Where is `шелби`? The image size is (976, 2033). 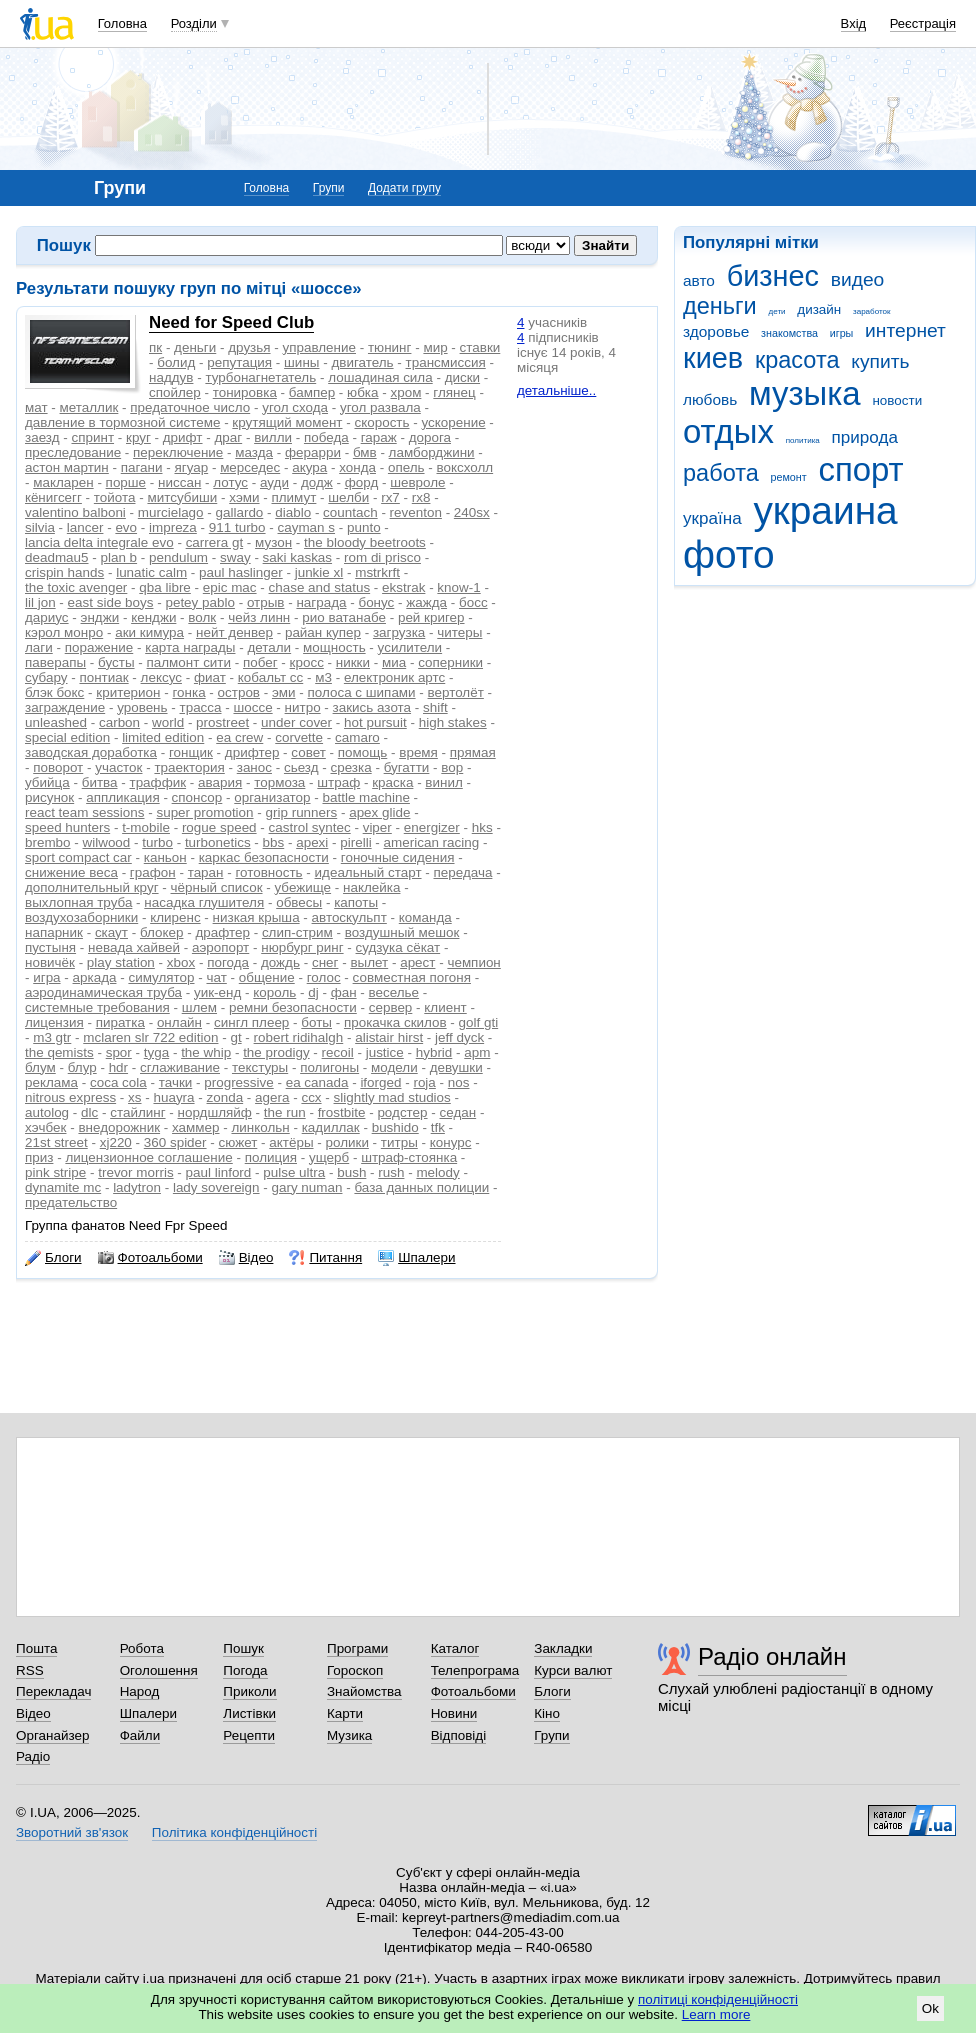
шелби is located at coordinates (348, 497).